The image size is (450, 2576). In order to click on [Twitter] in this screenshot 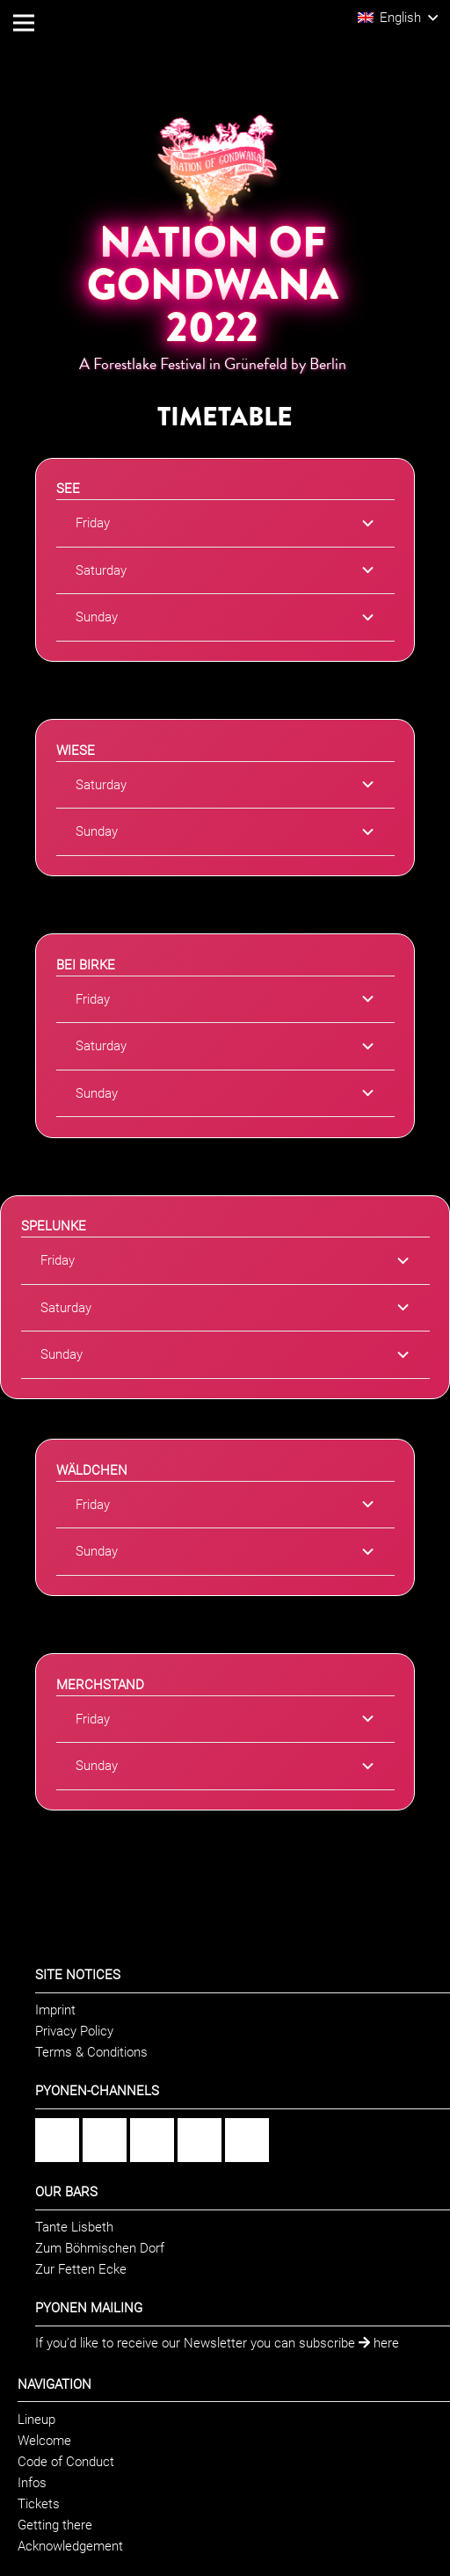, I will do `click(247, 2140)`.